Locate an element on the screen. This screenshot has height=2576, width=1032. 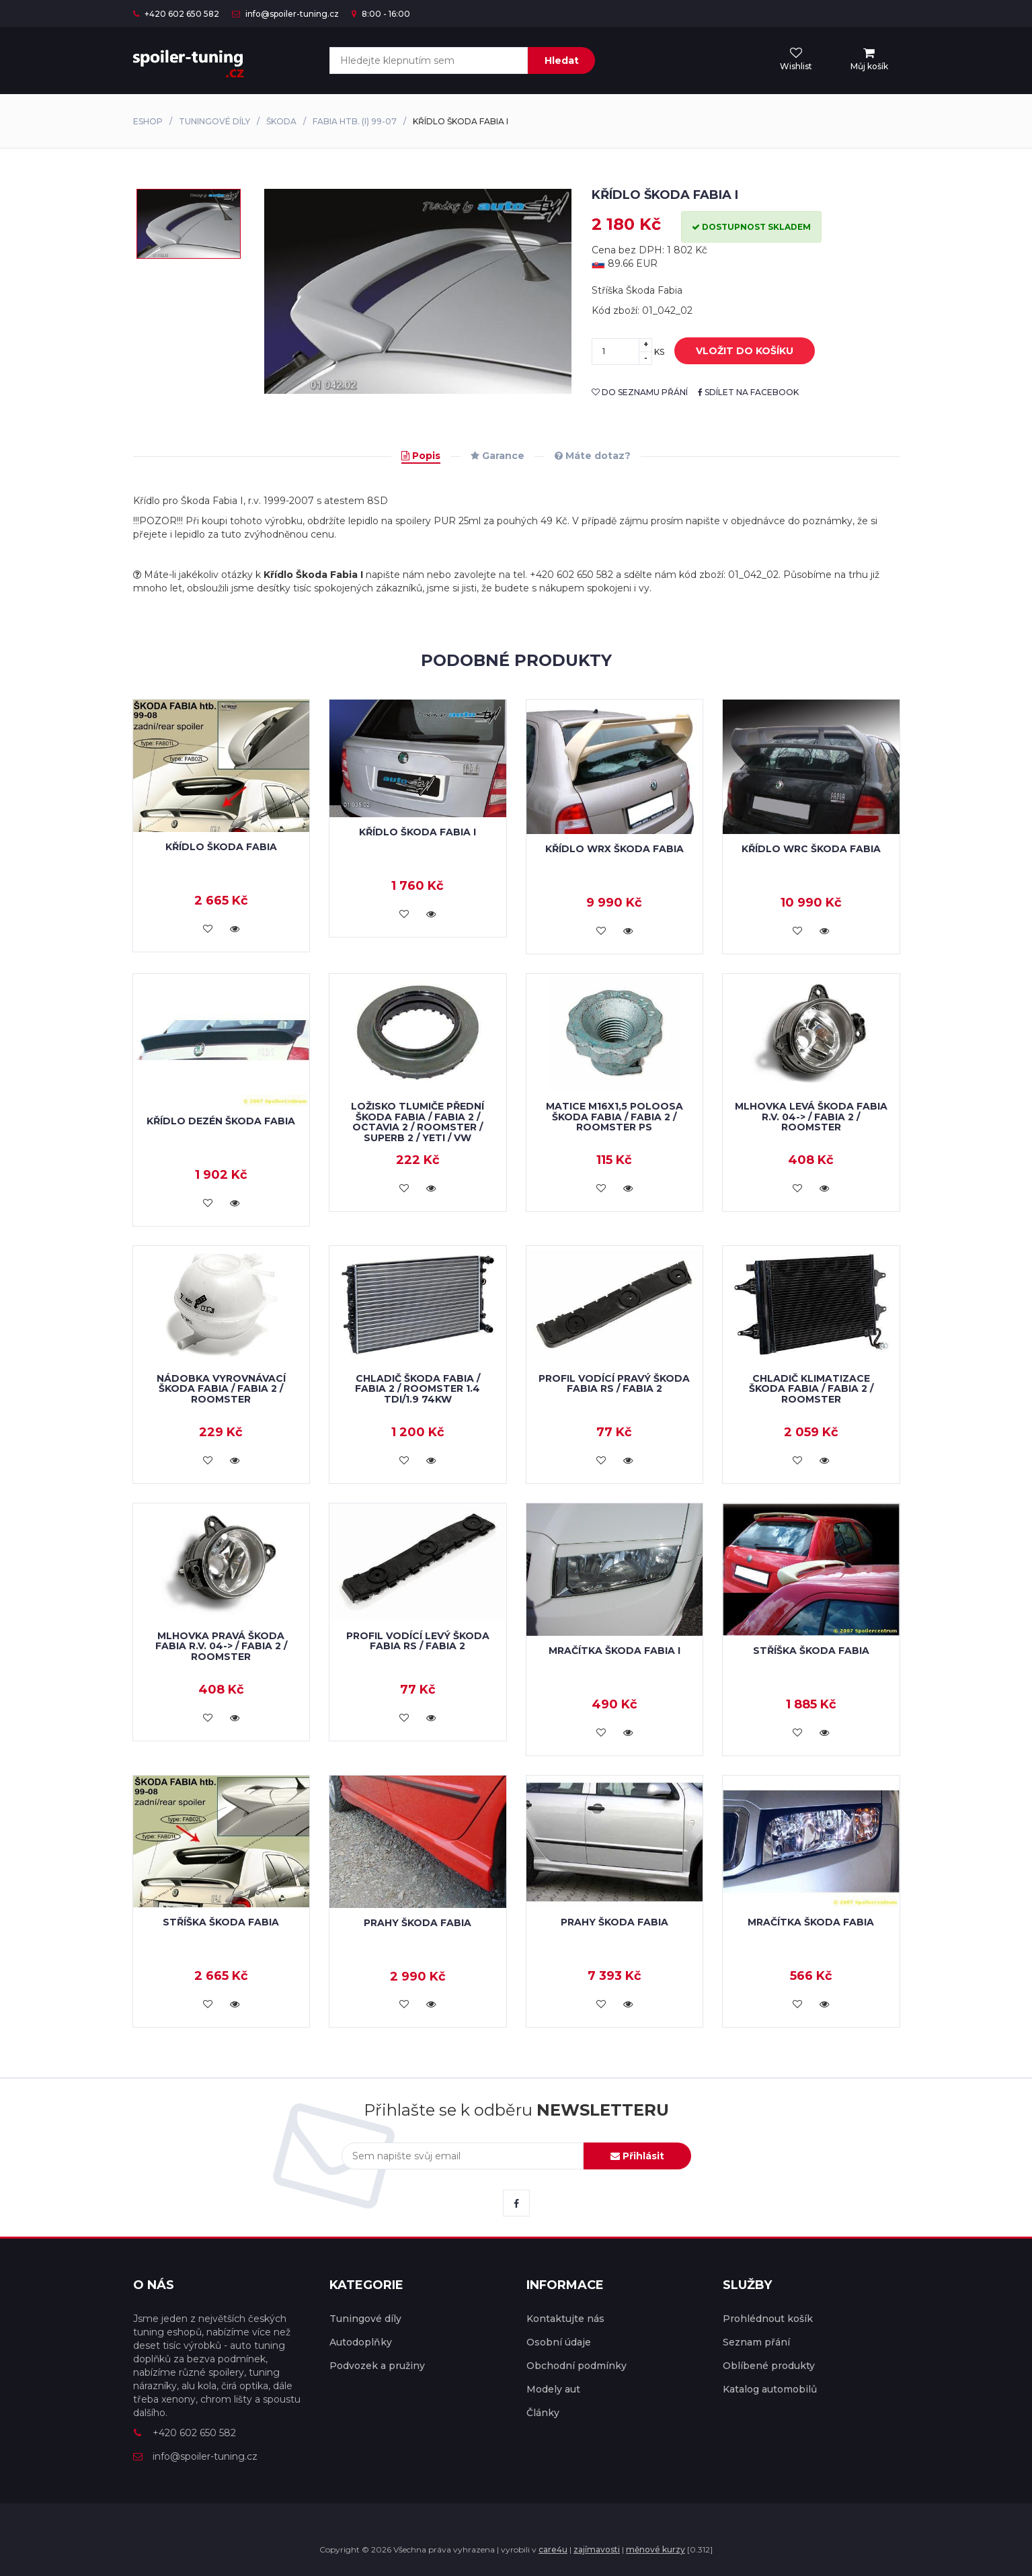
+420 602 650 582 is located at coordinates (176, 14).